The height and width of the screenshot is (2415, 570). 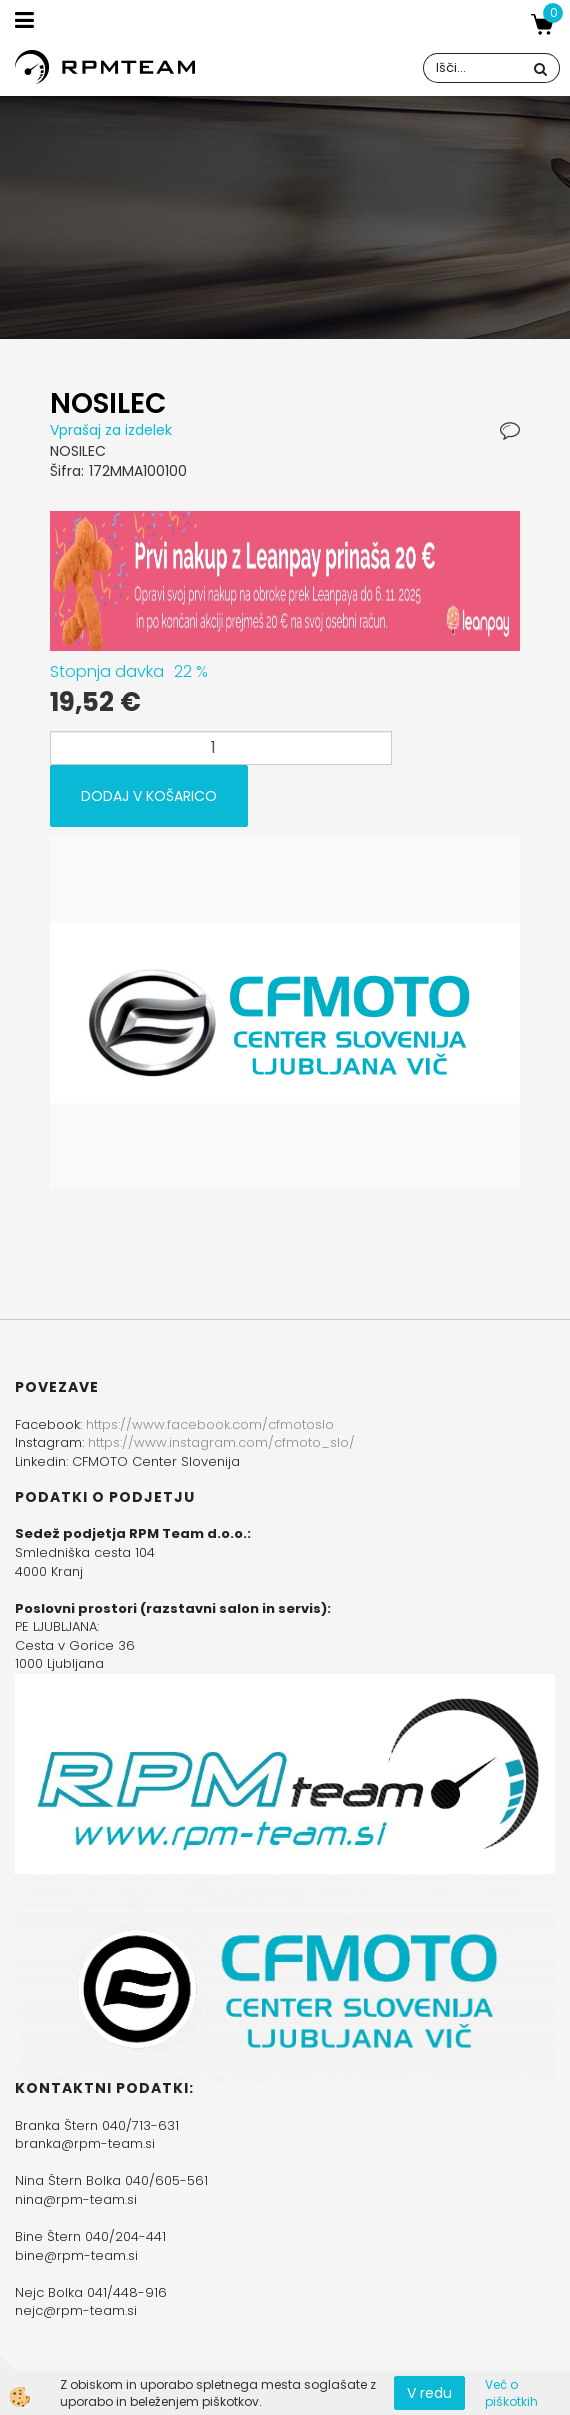 I want to click on Več o piškotkih, so click(x=511, y=2393).